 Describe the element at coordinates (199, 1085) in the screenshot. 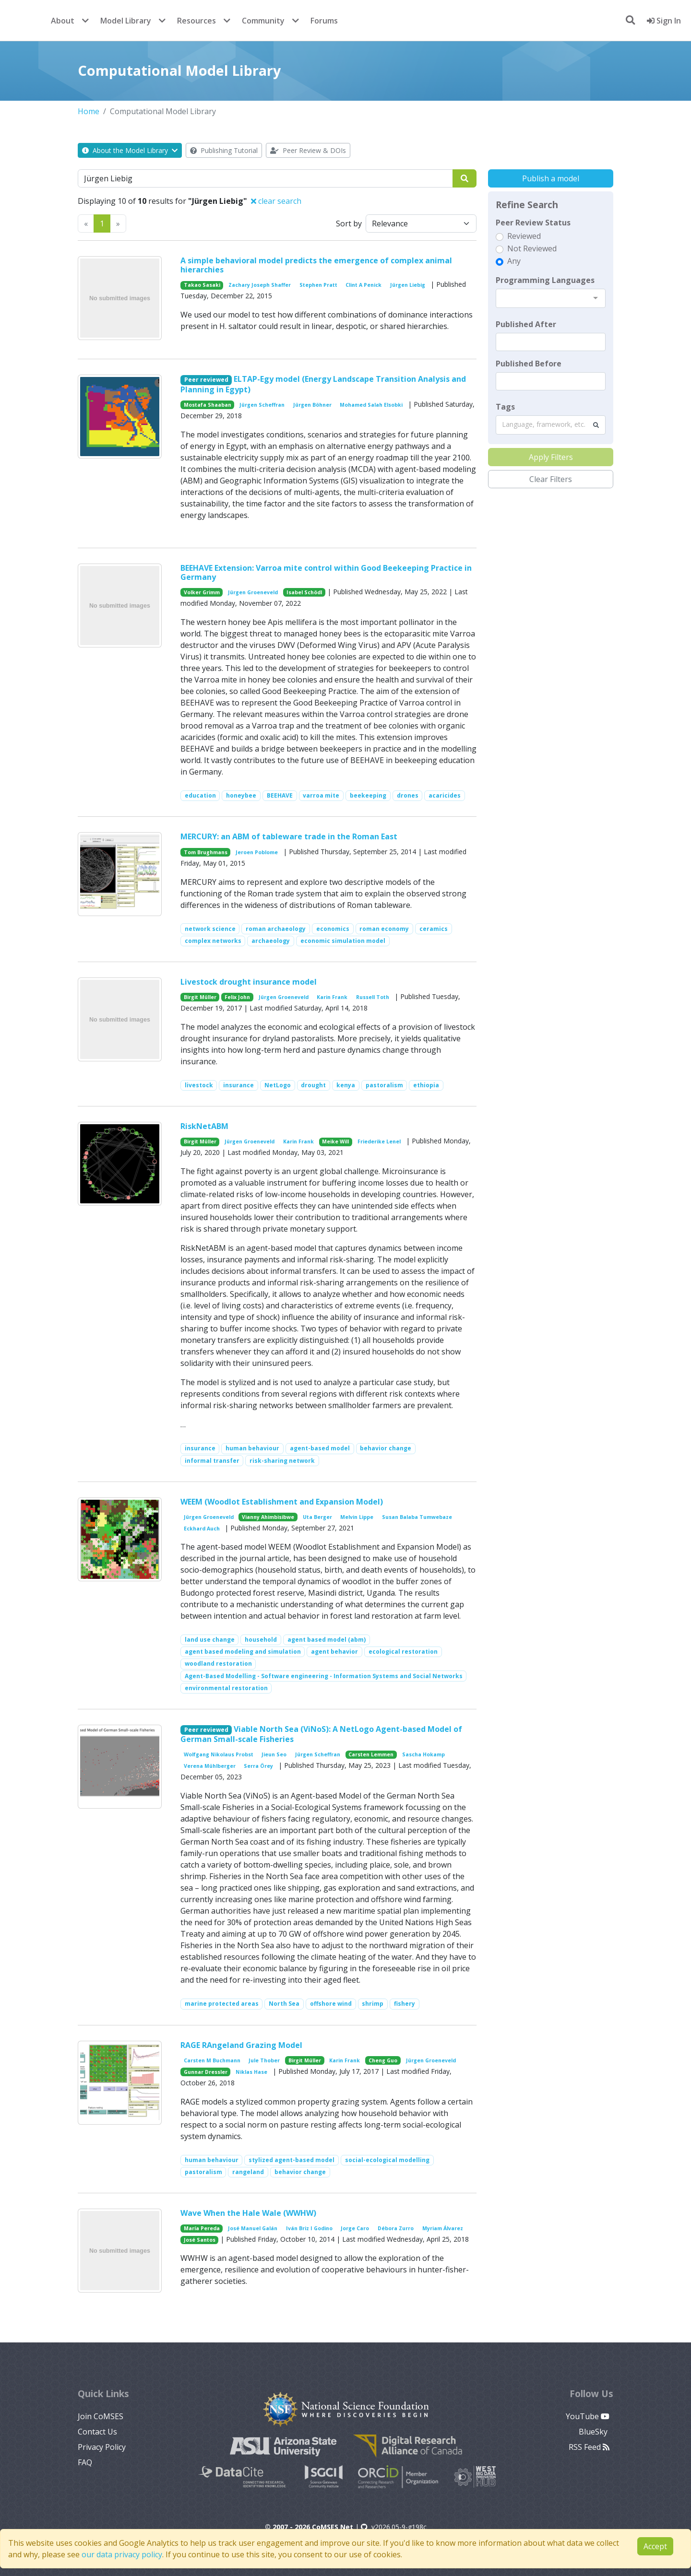

I see `livestock` at that location.